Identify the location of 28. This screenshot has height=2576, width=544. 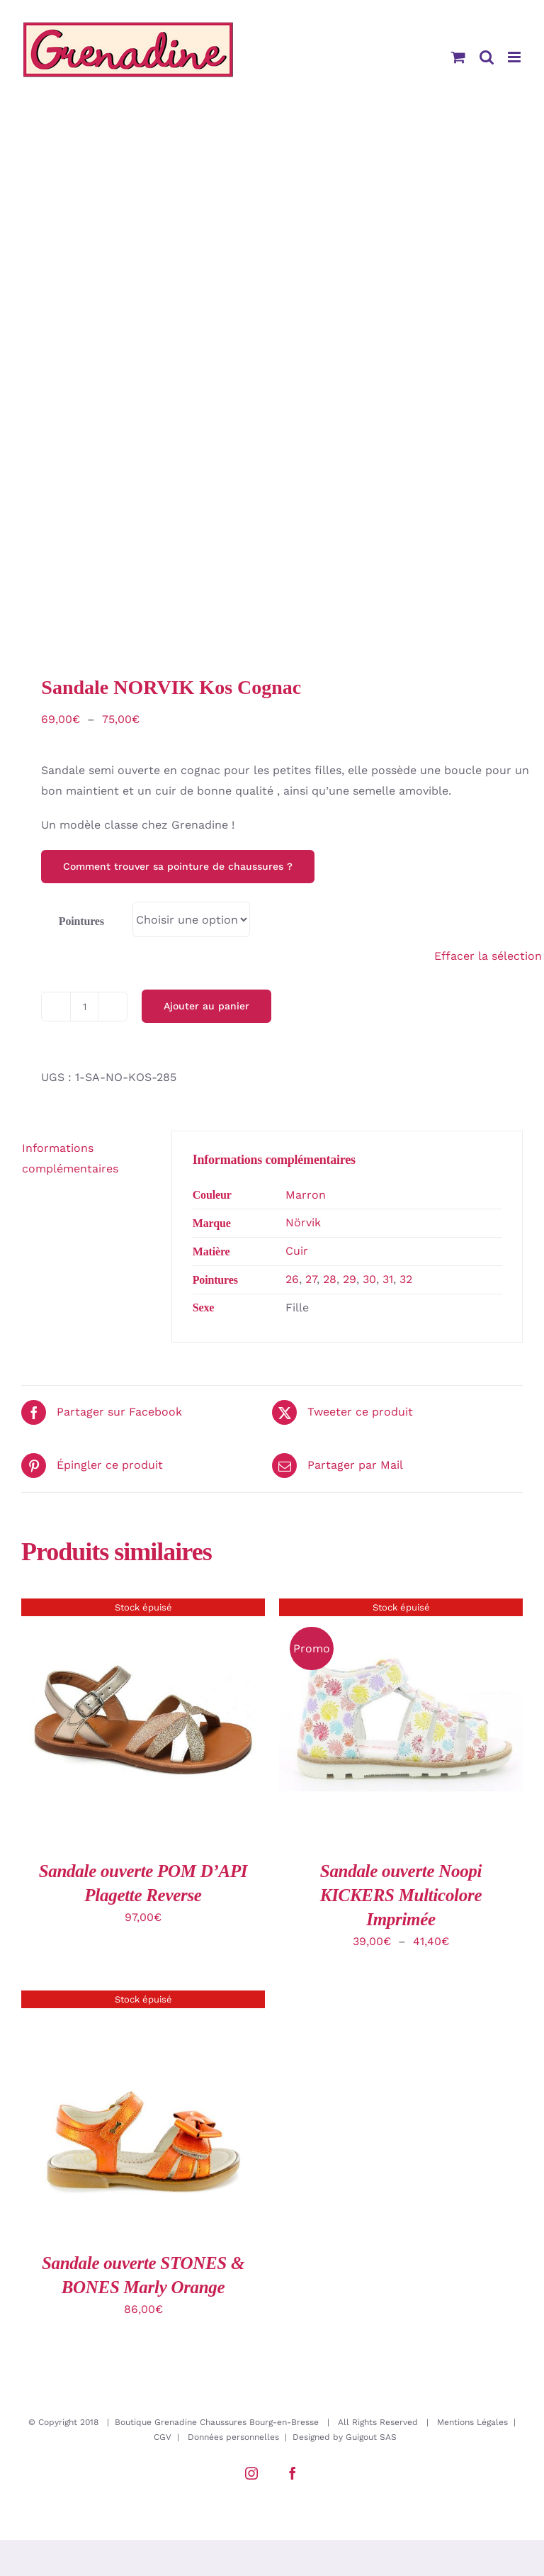
(329, 1279).